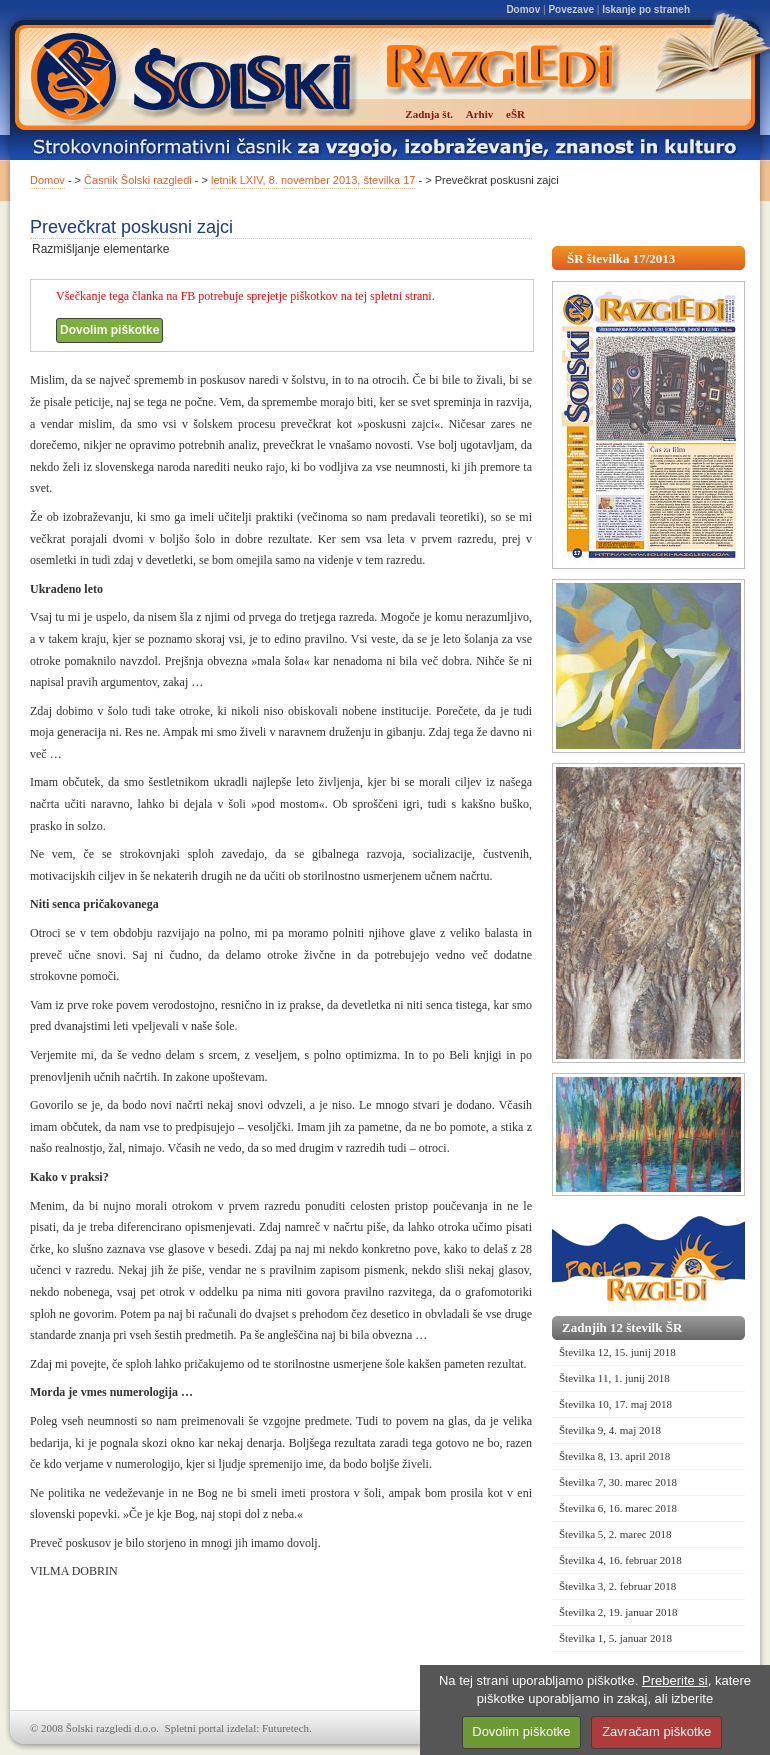 This screenshot has width=770, height=1755. I want to click on Številka 10, 17. maj 2018, so click(615, 1404).